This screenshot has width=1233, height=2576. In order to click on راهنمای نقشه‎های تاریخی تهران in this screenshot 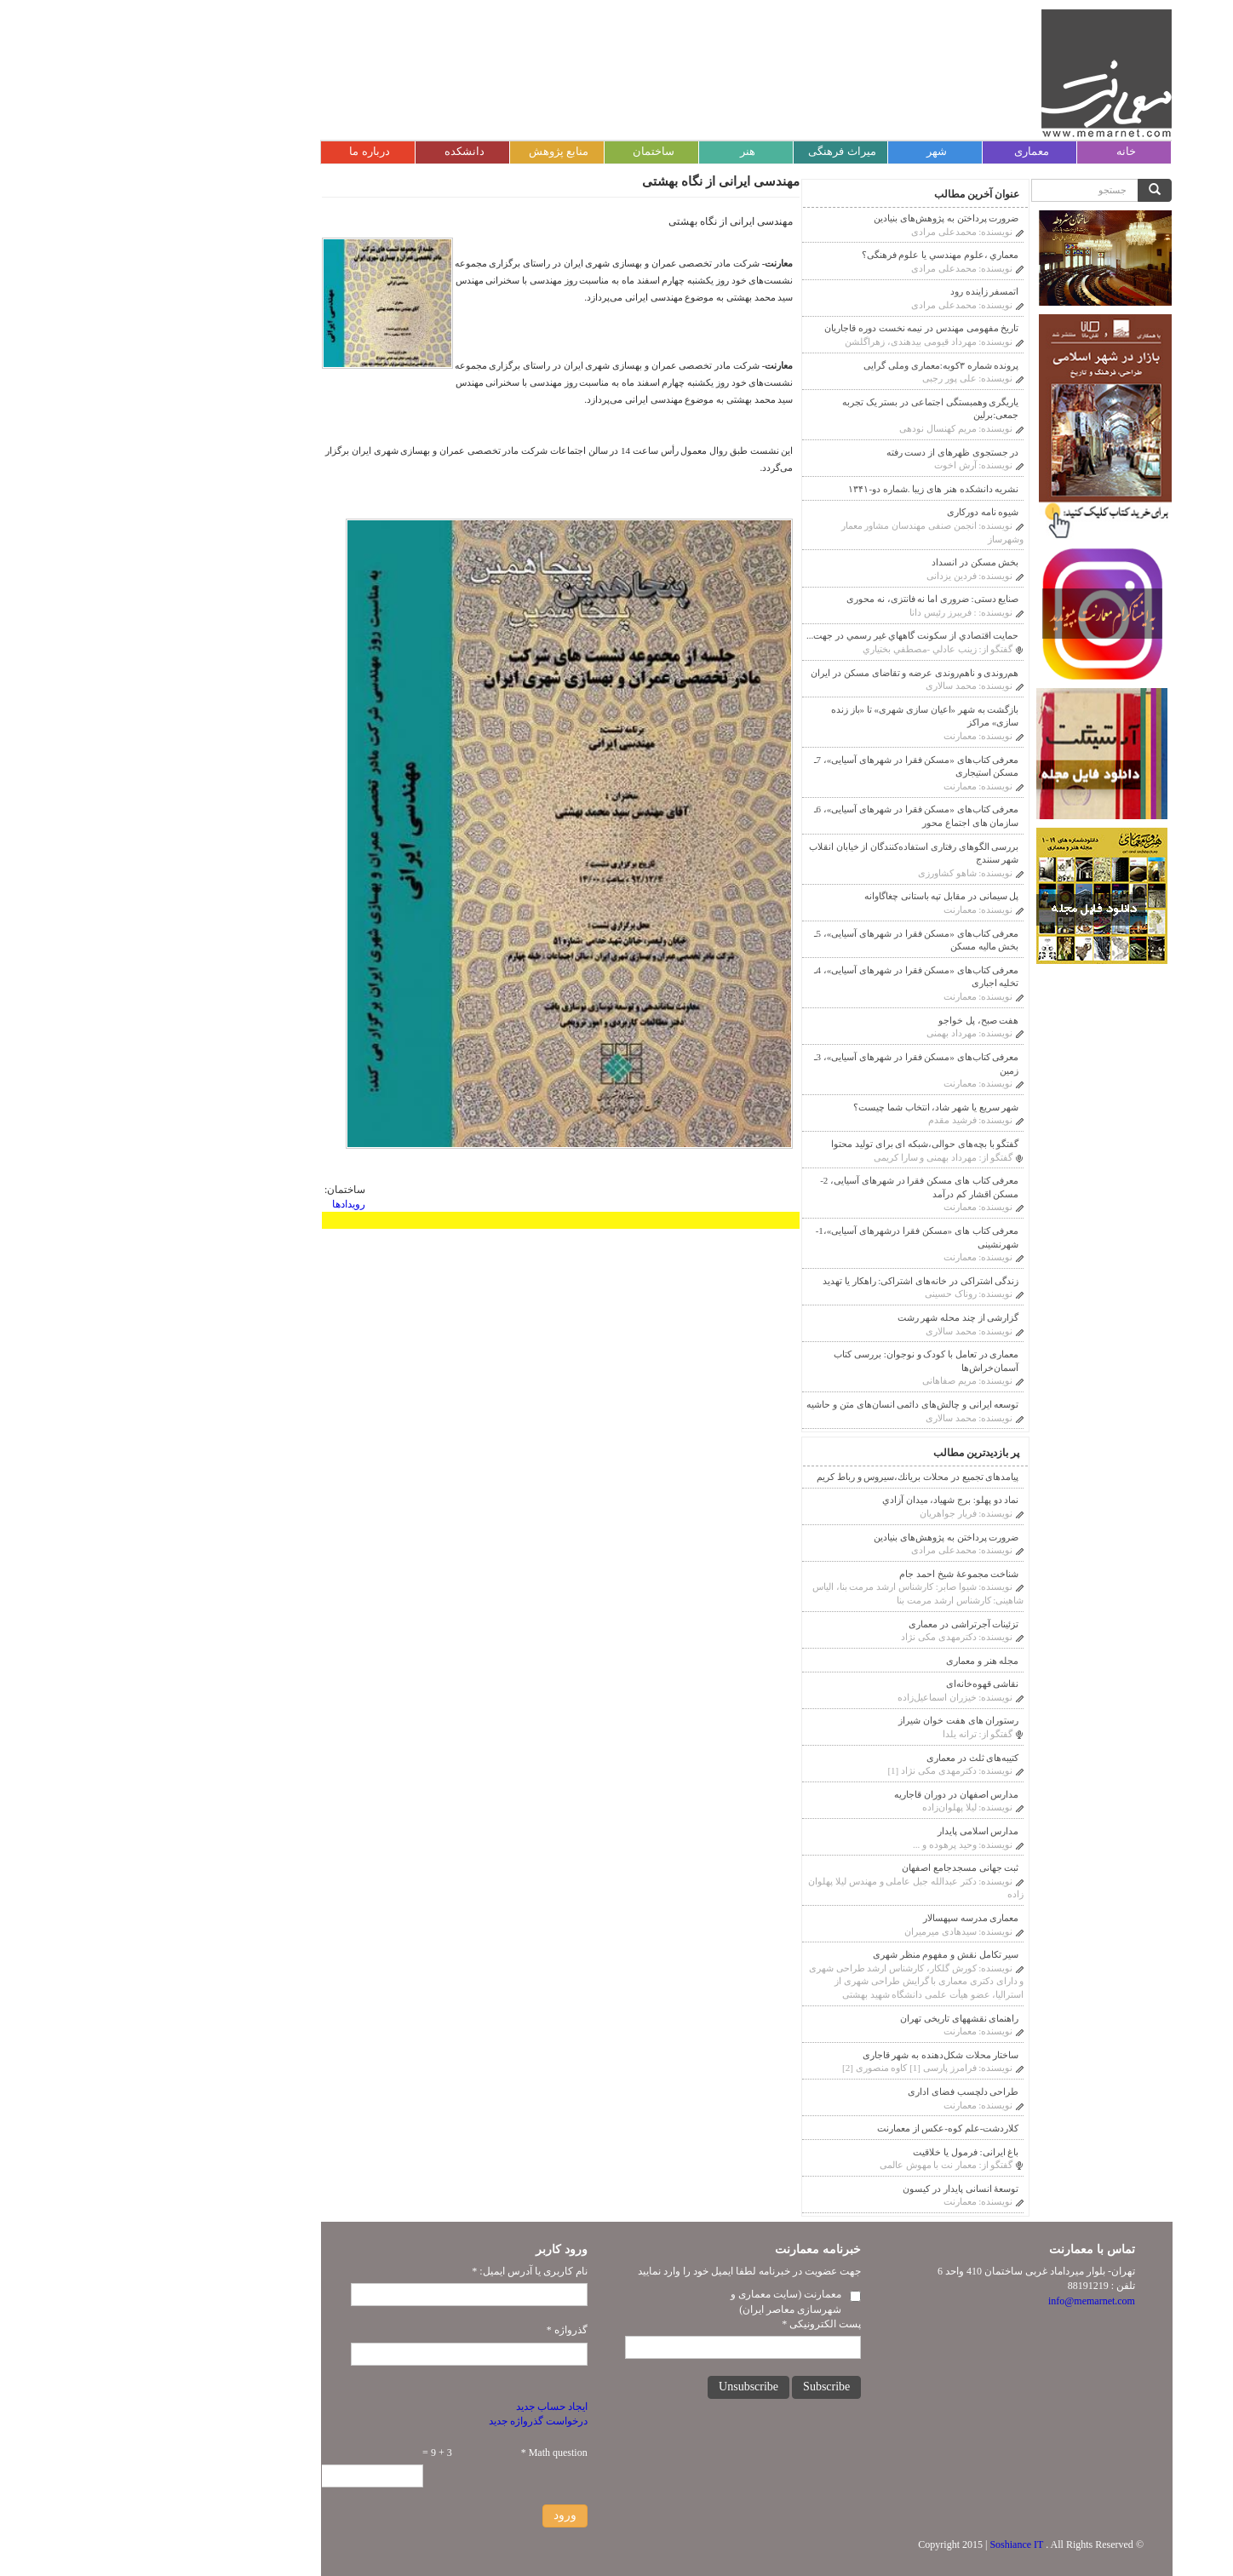, I will do `click(829, 2018)`.